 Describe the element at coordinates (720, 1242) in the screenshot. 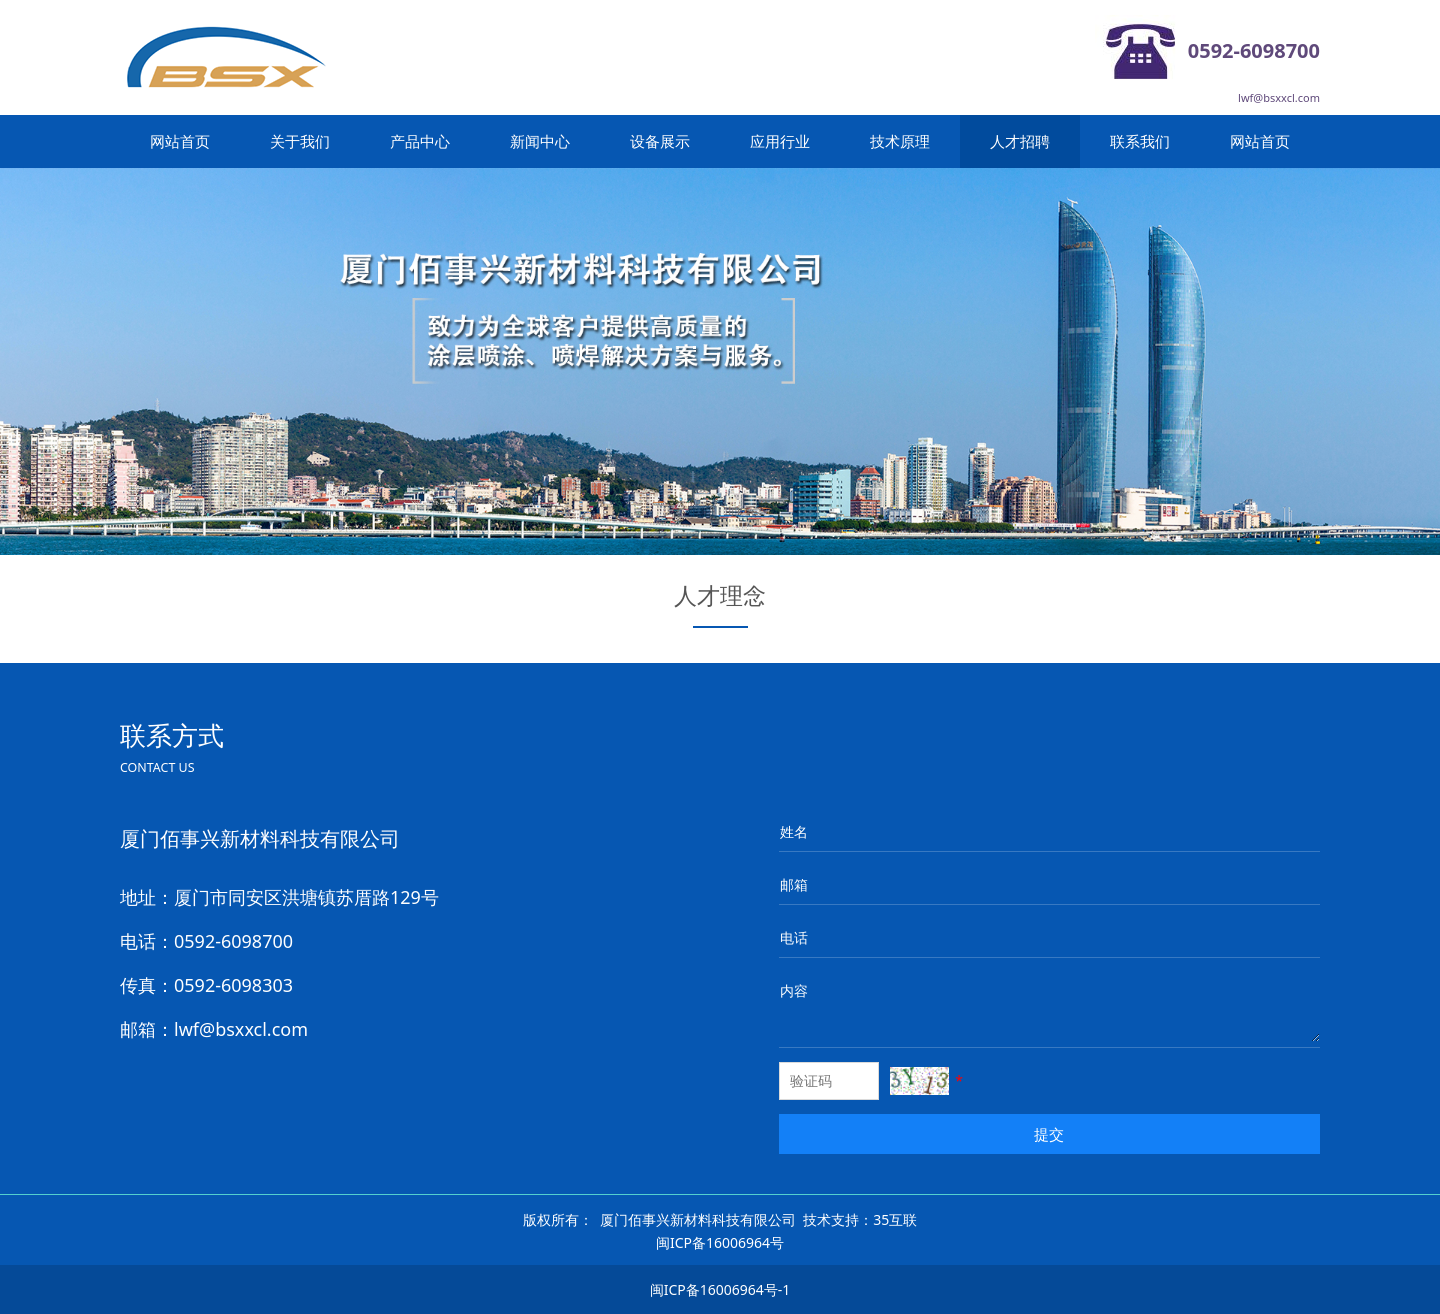

I see `闽ICP备16006964号` at that location.